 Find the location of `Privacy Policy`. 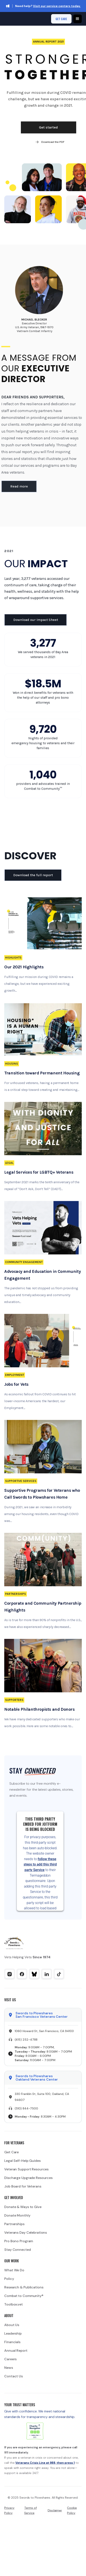

Privacy Policy is located at coordinates (9, 2510).